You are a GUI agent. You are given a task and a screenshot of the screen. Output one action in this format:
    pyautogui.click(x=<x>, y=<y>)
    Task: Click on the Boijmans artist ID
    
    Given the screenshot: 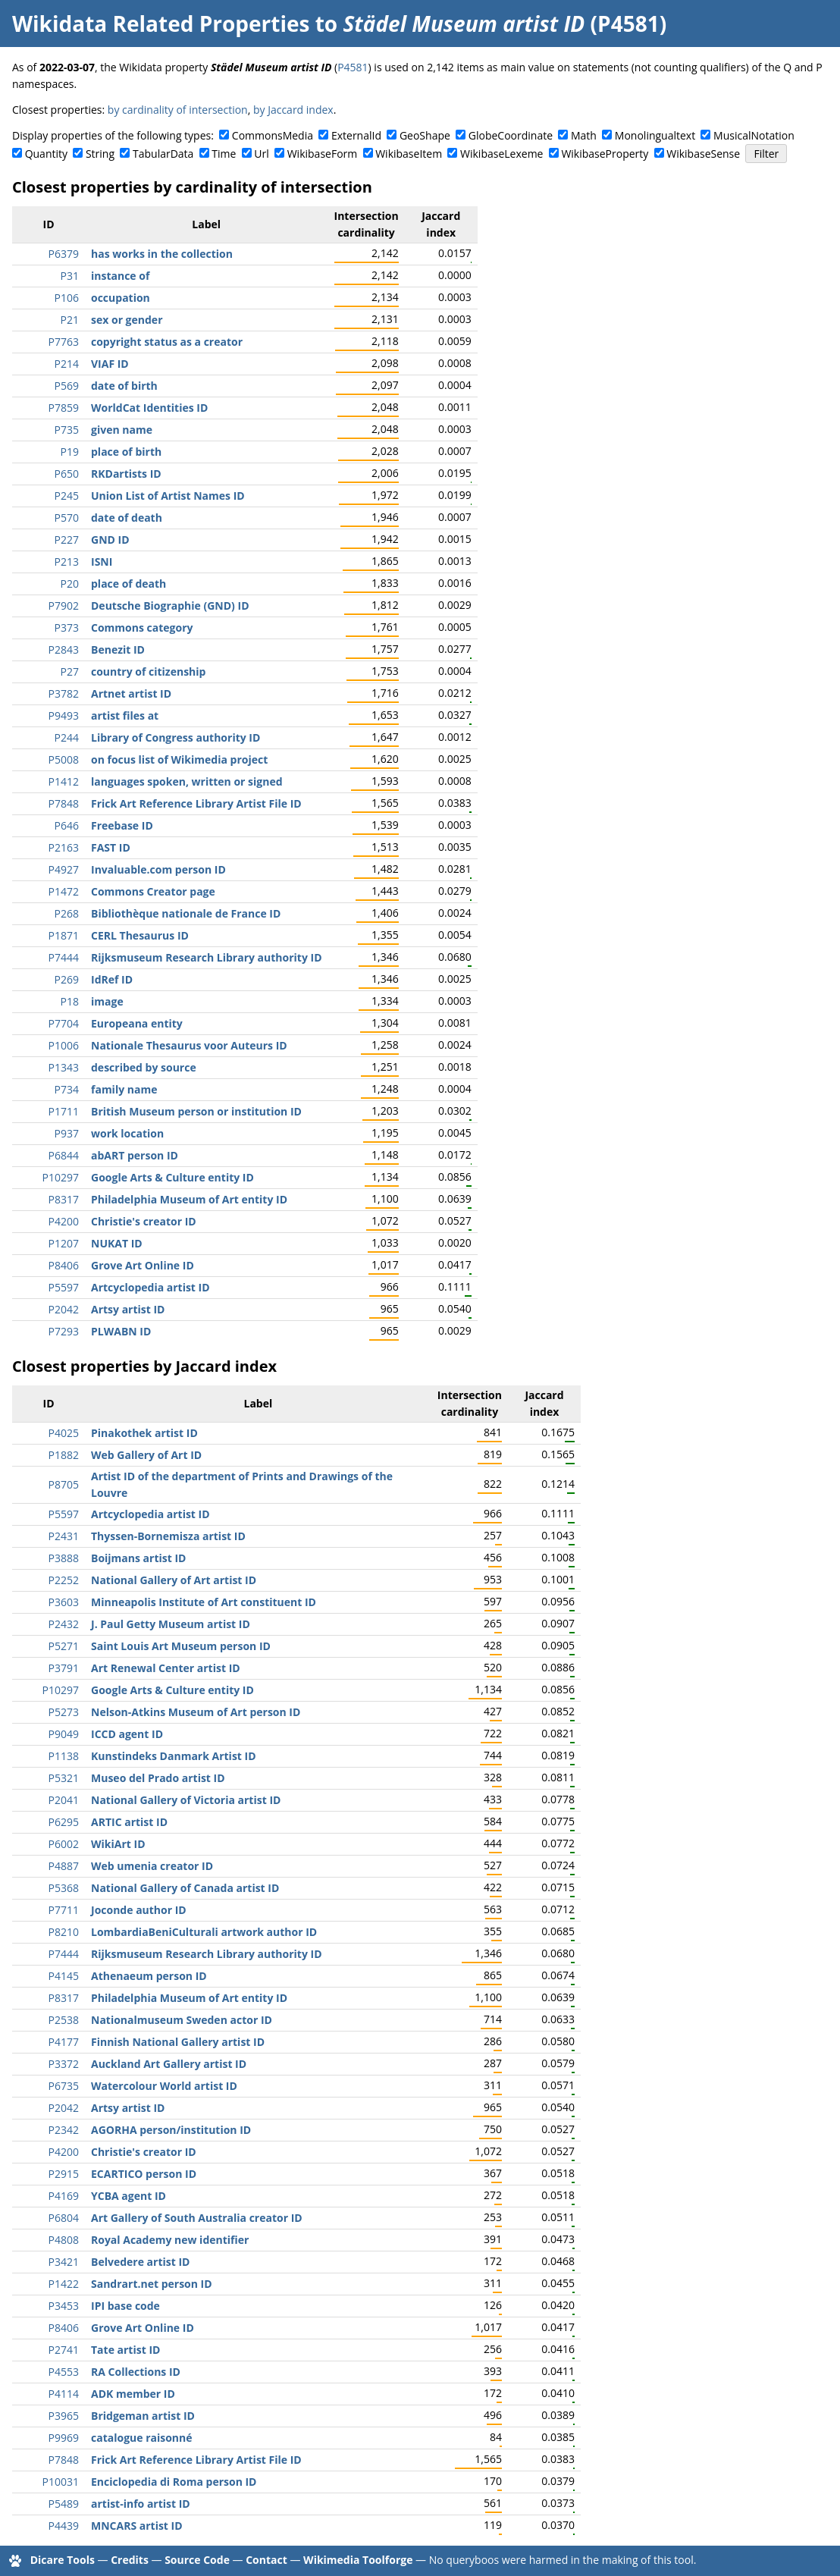 What is the action you would take?
    pyautogui.click(x=138, y=1558)
    